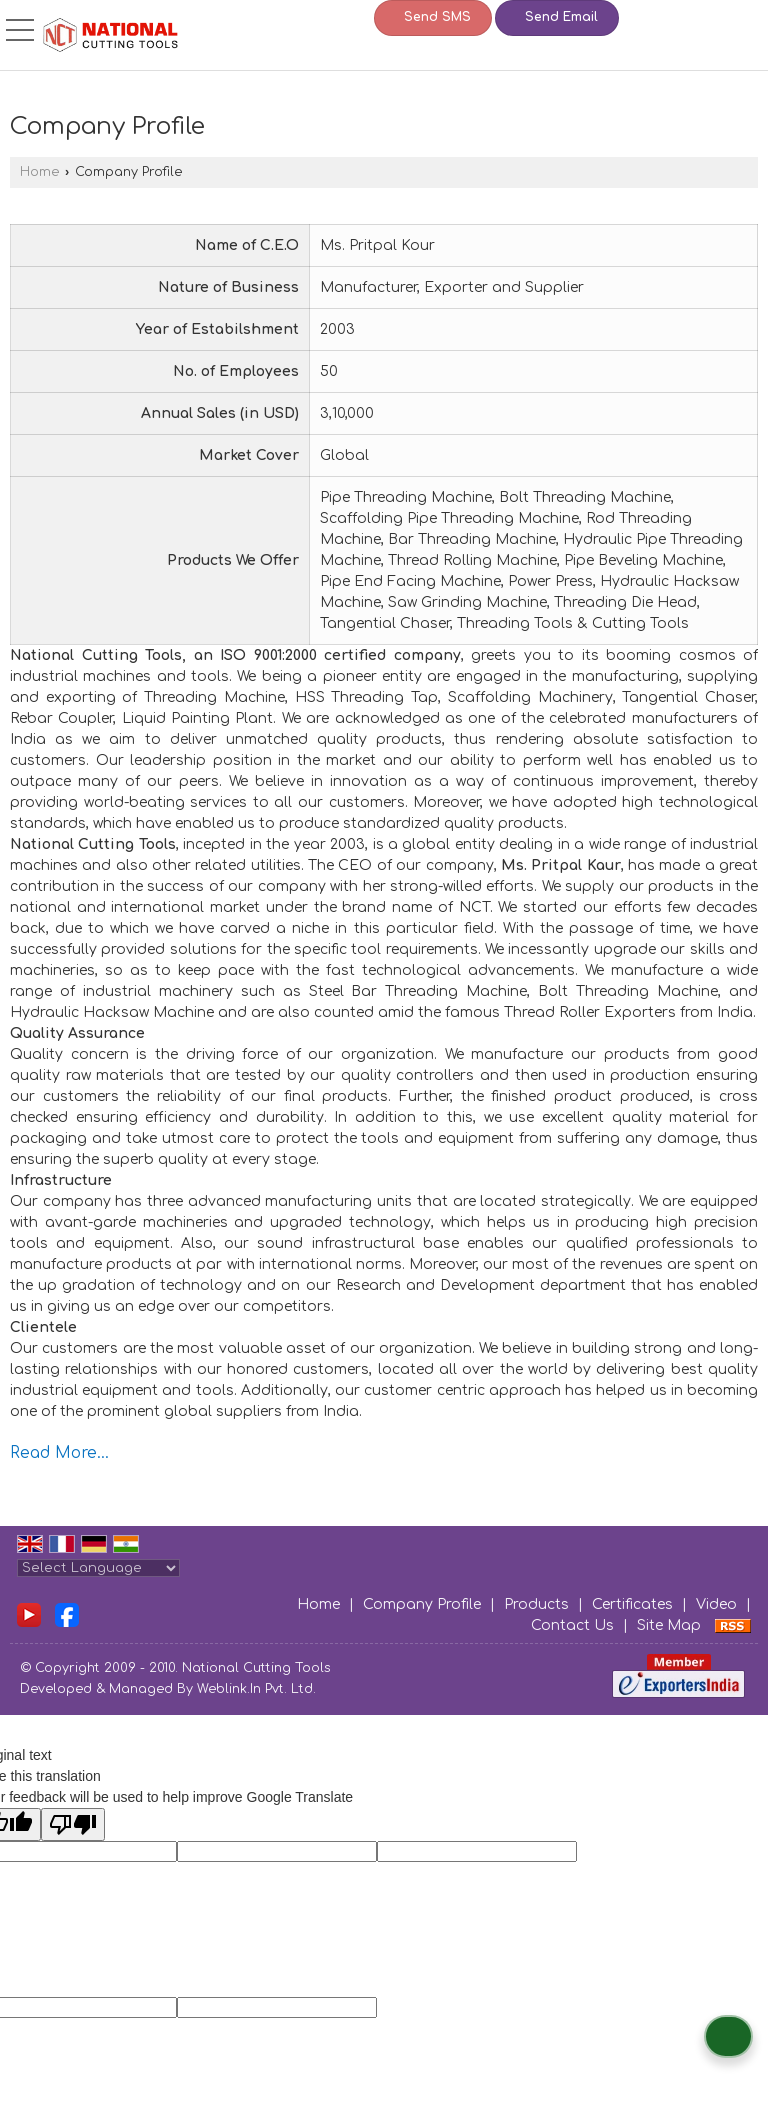  What do you see at coordinates (669, 1625) in the screenshot?
I see `Site Map` at bounding box center [669, 1625].